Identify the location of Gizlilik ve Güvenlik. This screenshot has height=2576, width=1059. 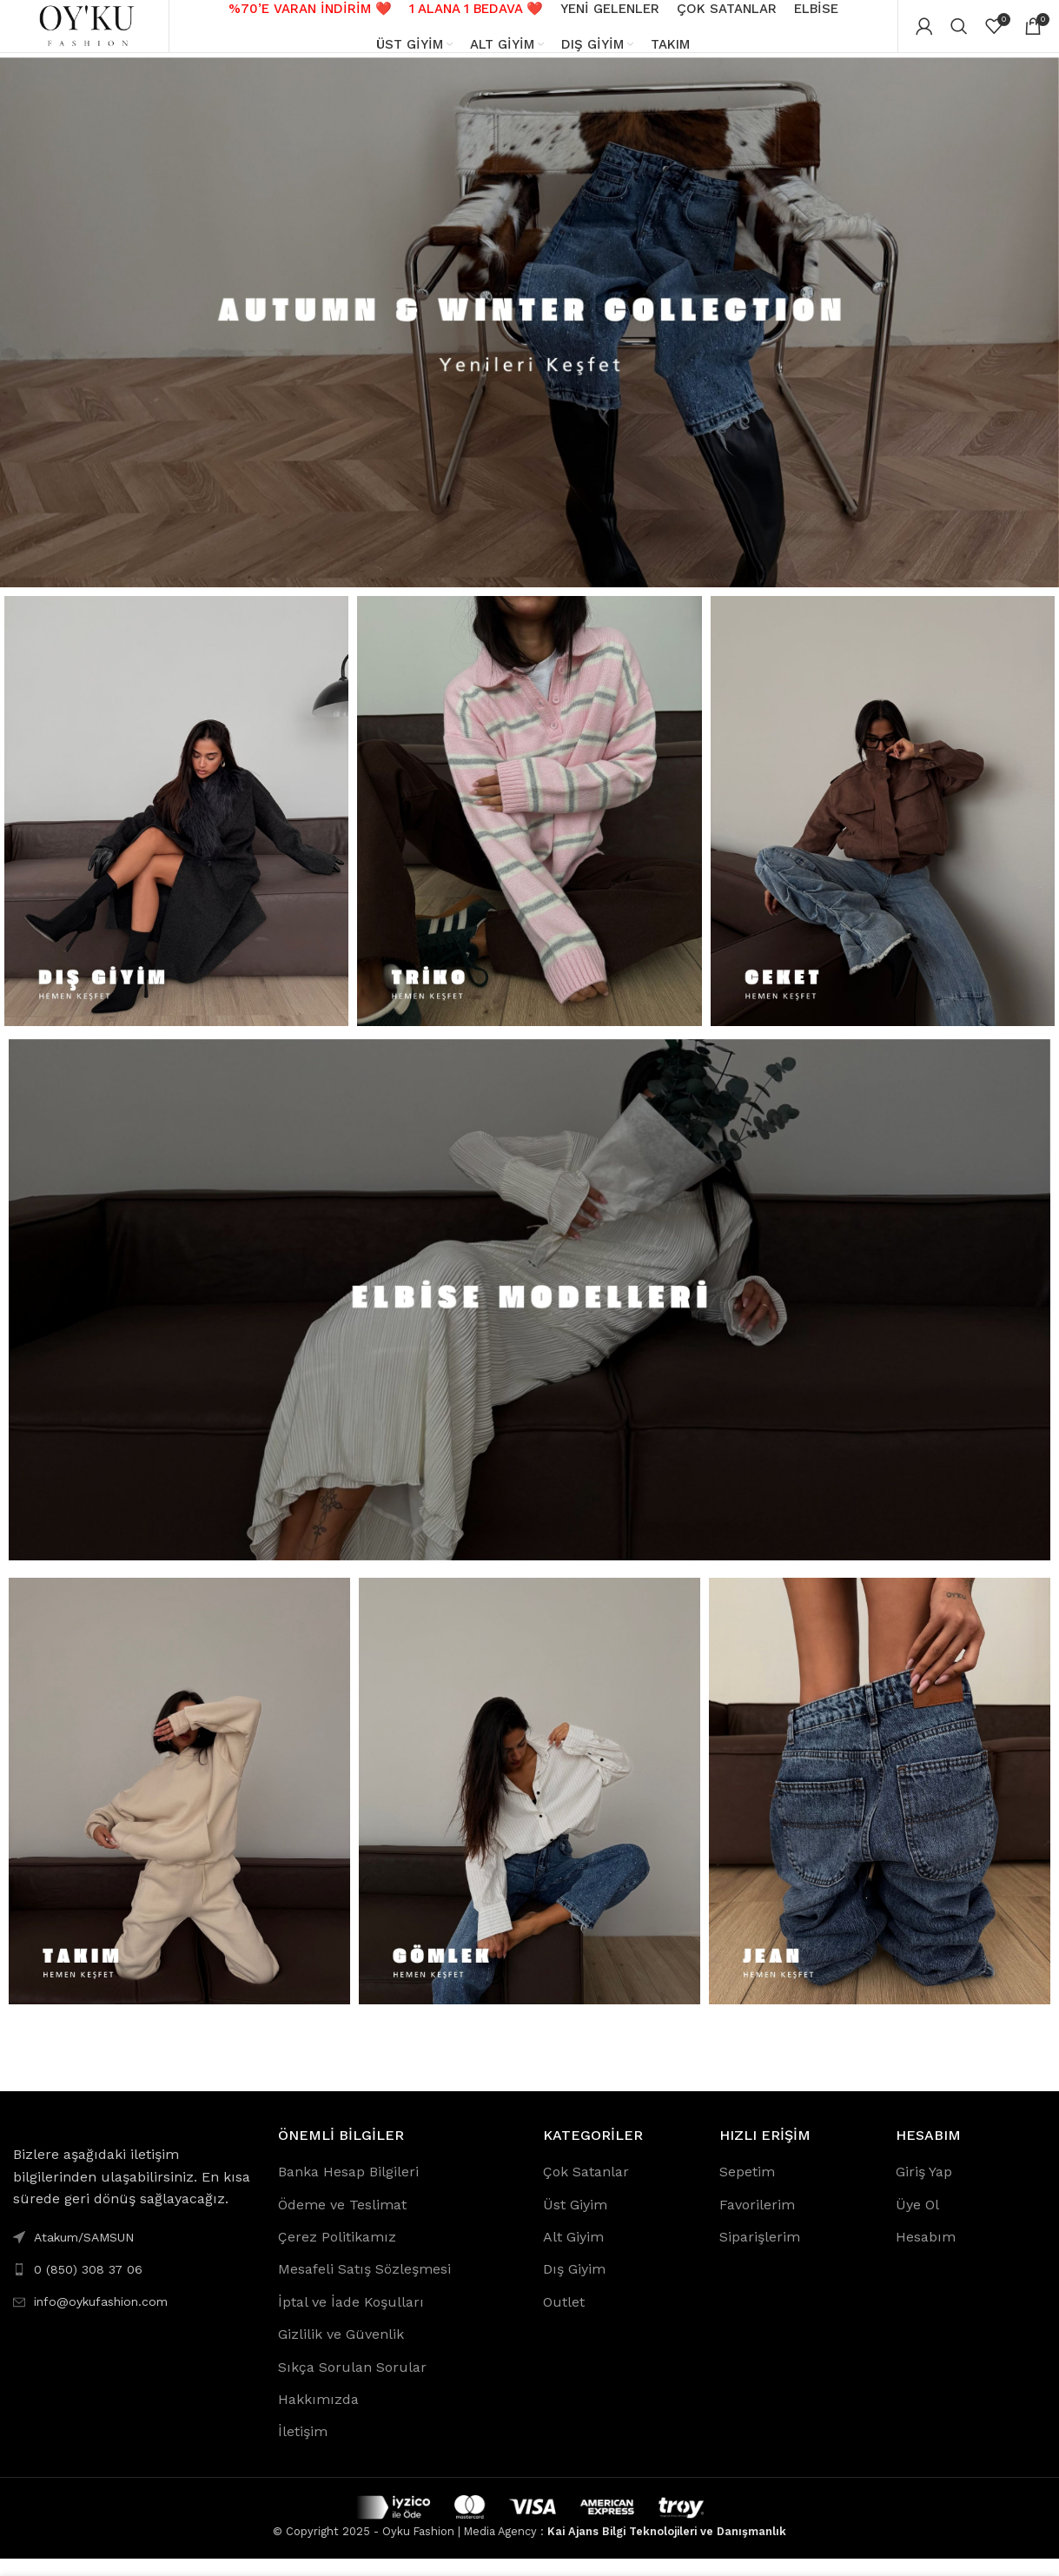
(341, 2351).